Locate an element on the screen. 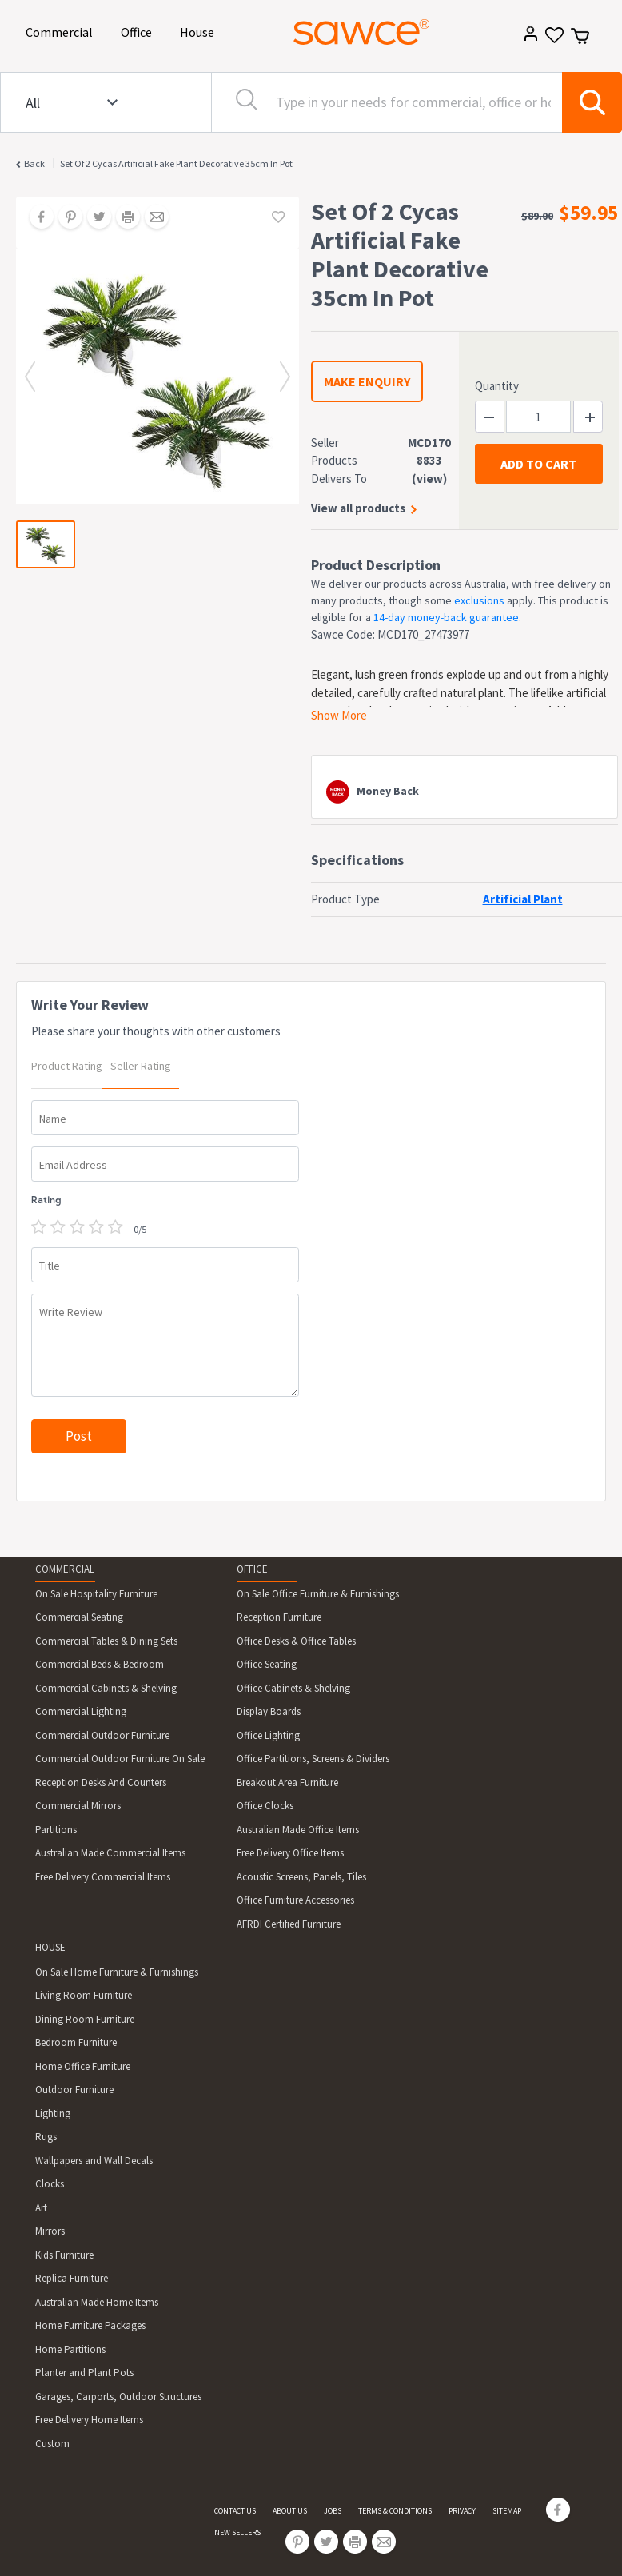 Image resolution: width=622 pixels, height=2576 pixels. Office Lighting is located at coordinates (268, 1735).